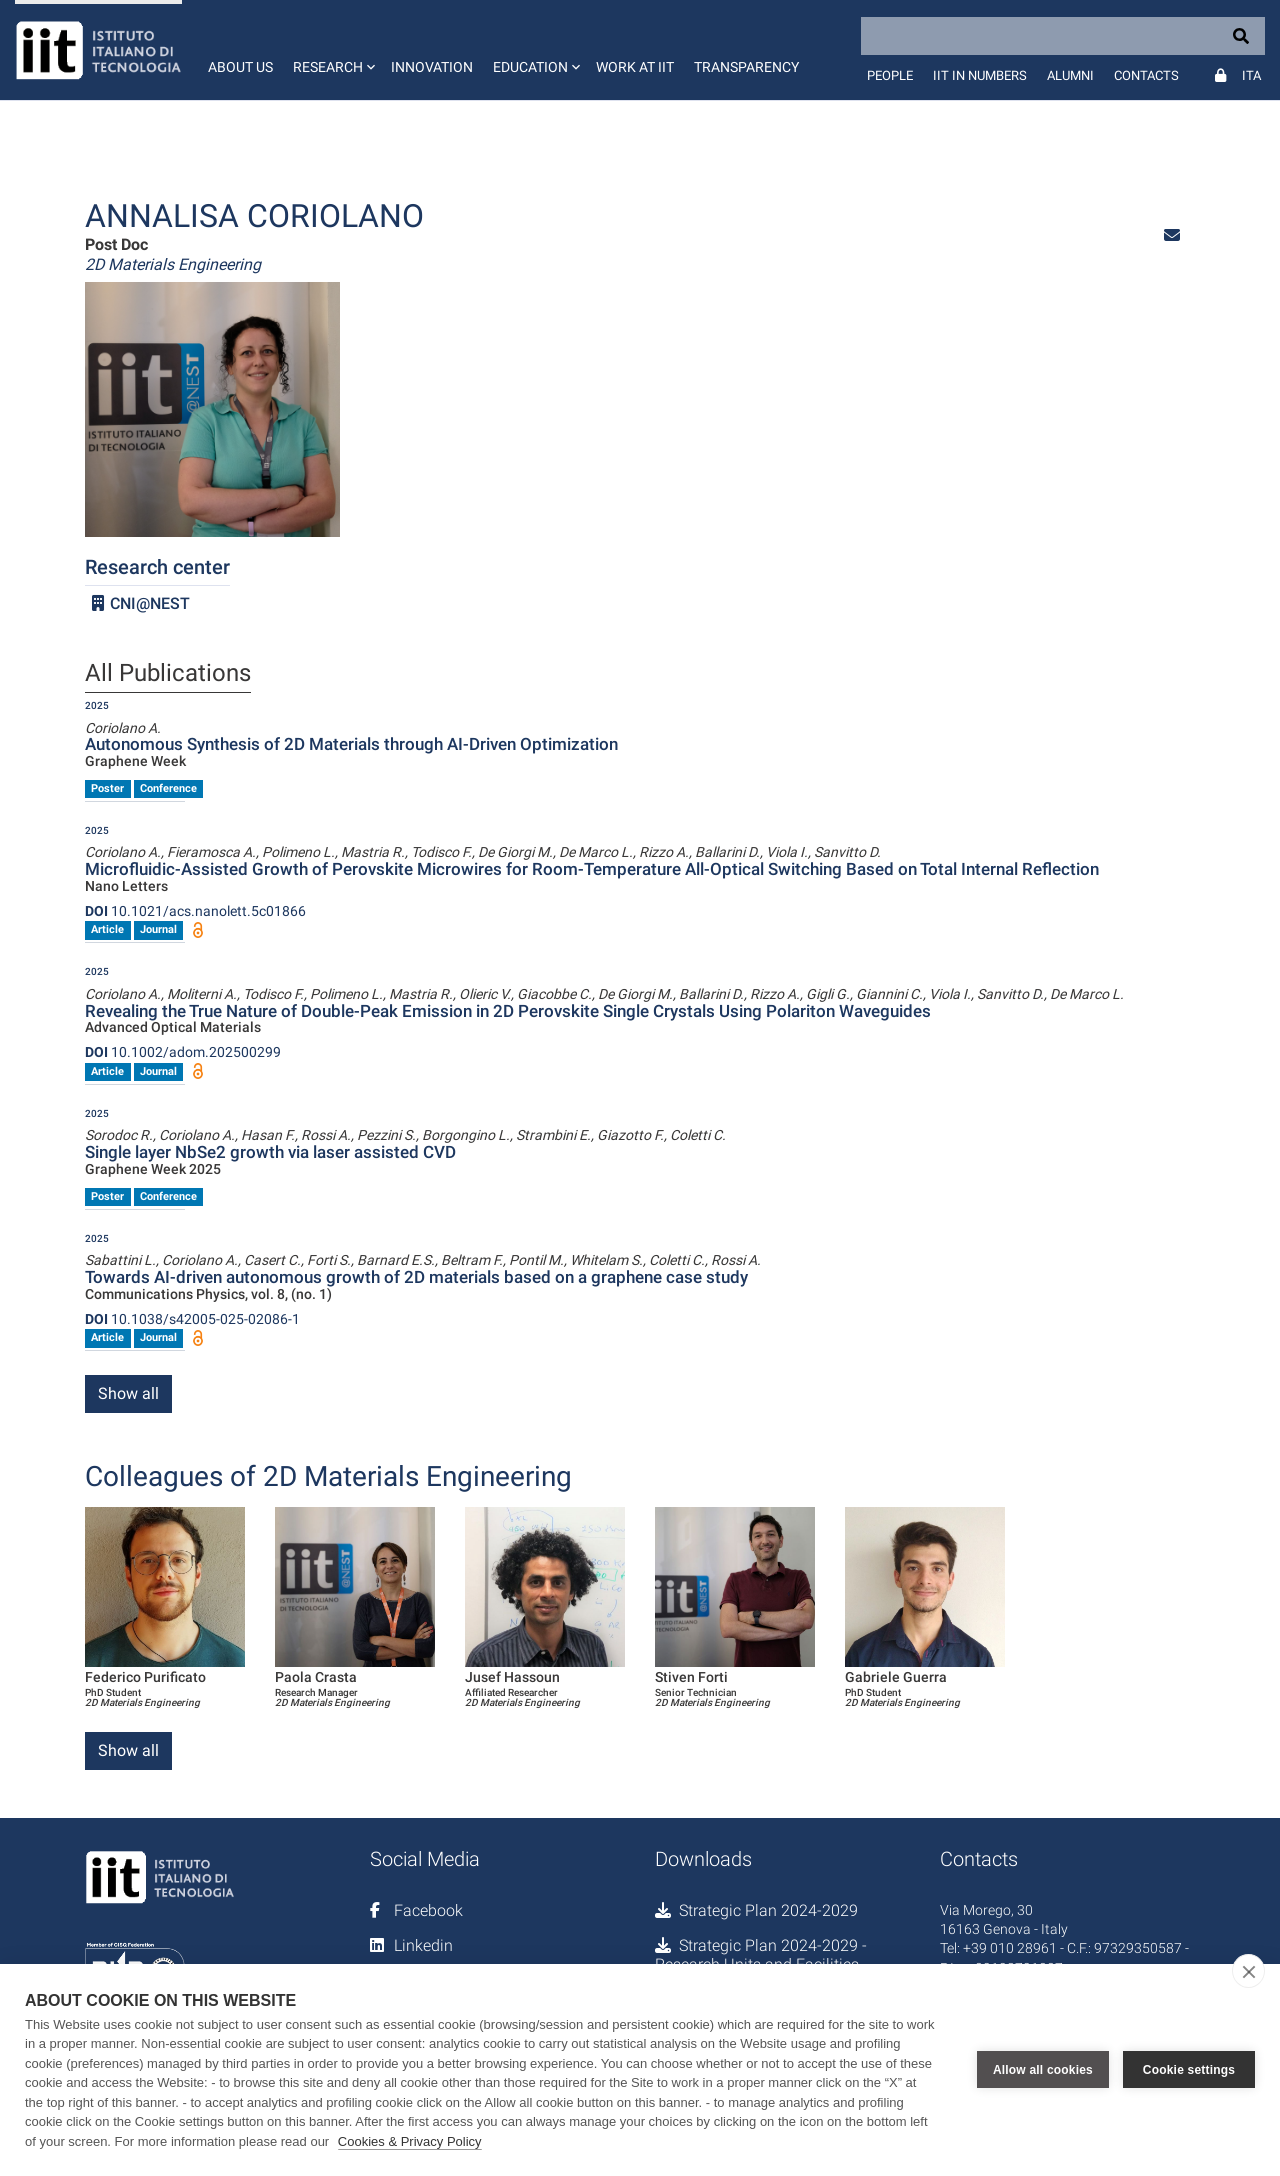 The image size is (1280, 2176). What do you see at coordinates (746, 67) in the screenshot?
I see `Transparency` at bounding box center [746, 67].